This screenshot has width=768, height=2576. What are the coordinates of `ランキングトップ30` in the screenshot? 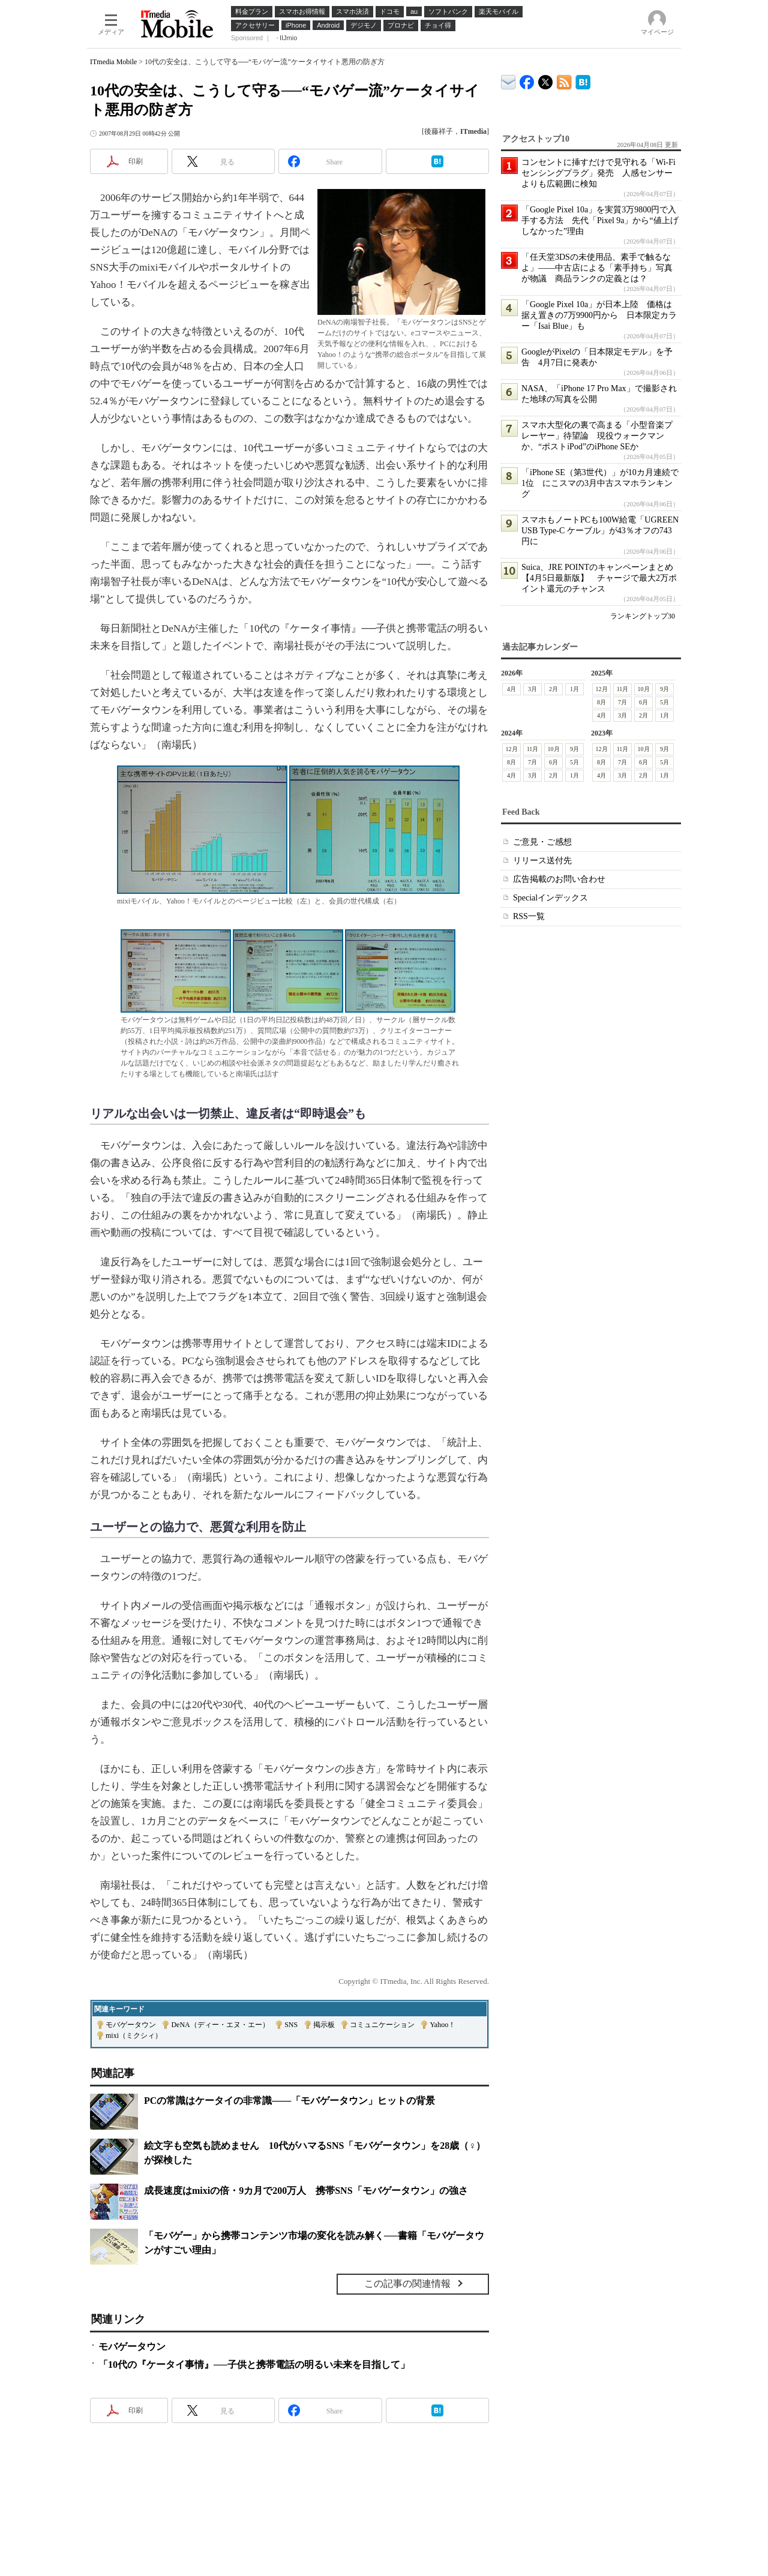 It's located at (642, 616).